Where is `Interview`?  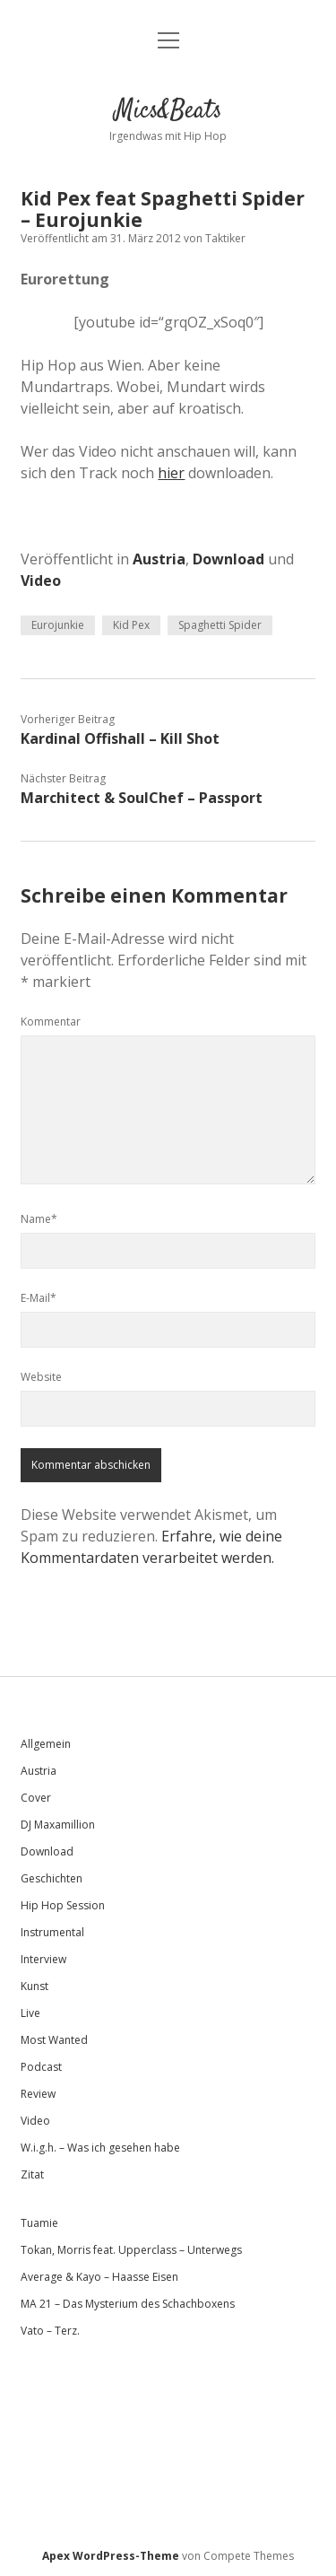
Interview is located at coordinates (43, 1959).